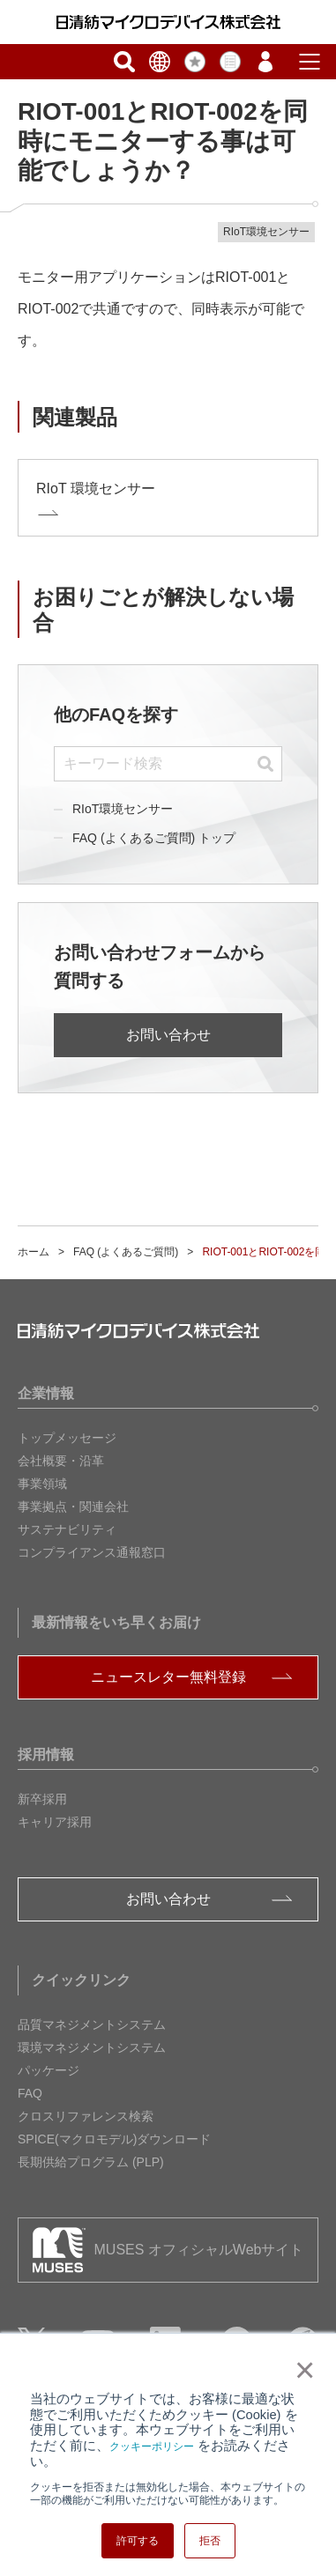 Image resolution: width=336 pixels, height=2576 pixels. Describe the element at coordinates (114, 2139) in the screenshot. I see `SPICE(マクロモデル)ダウンロード` at that location.